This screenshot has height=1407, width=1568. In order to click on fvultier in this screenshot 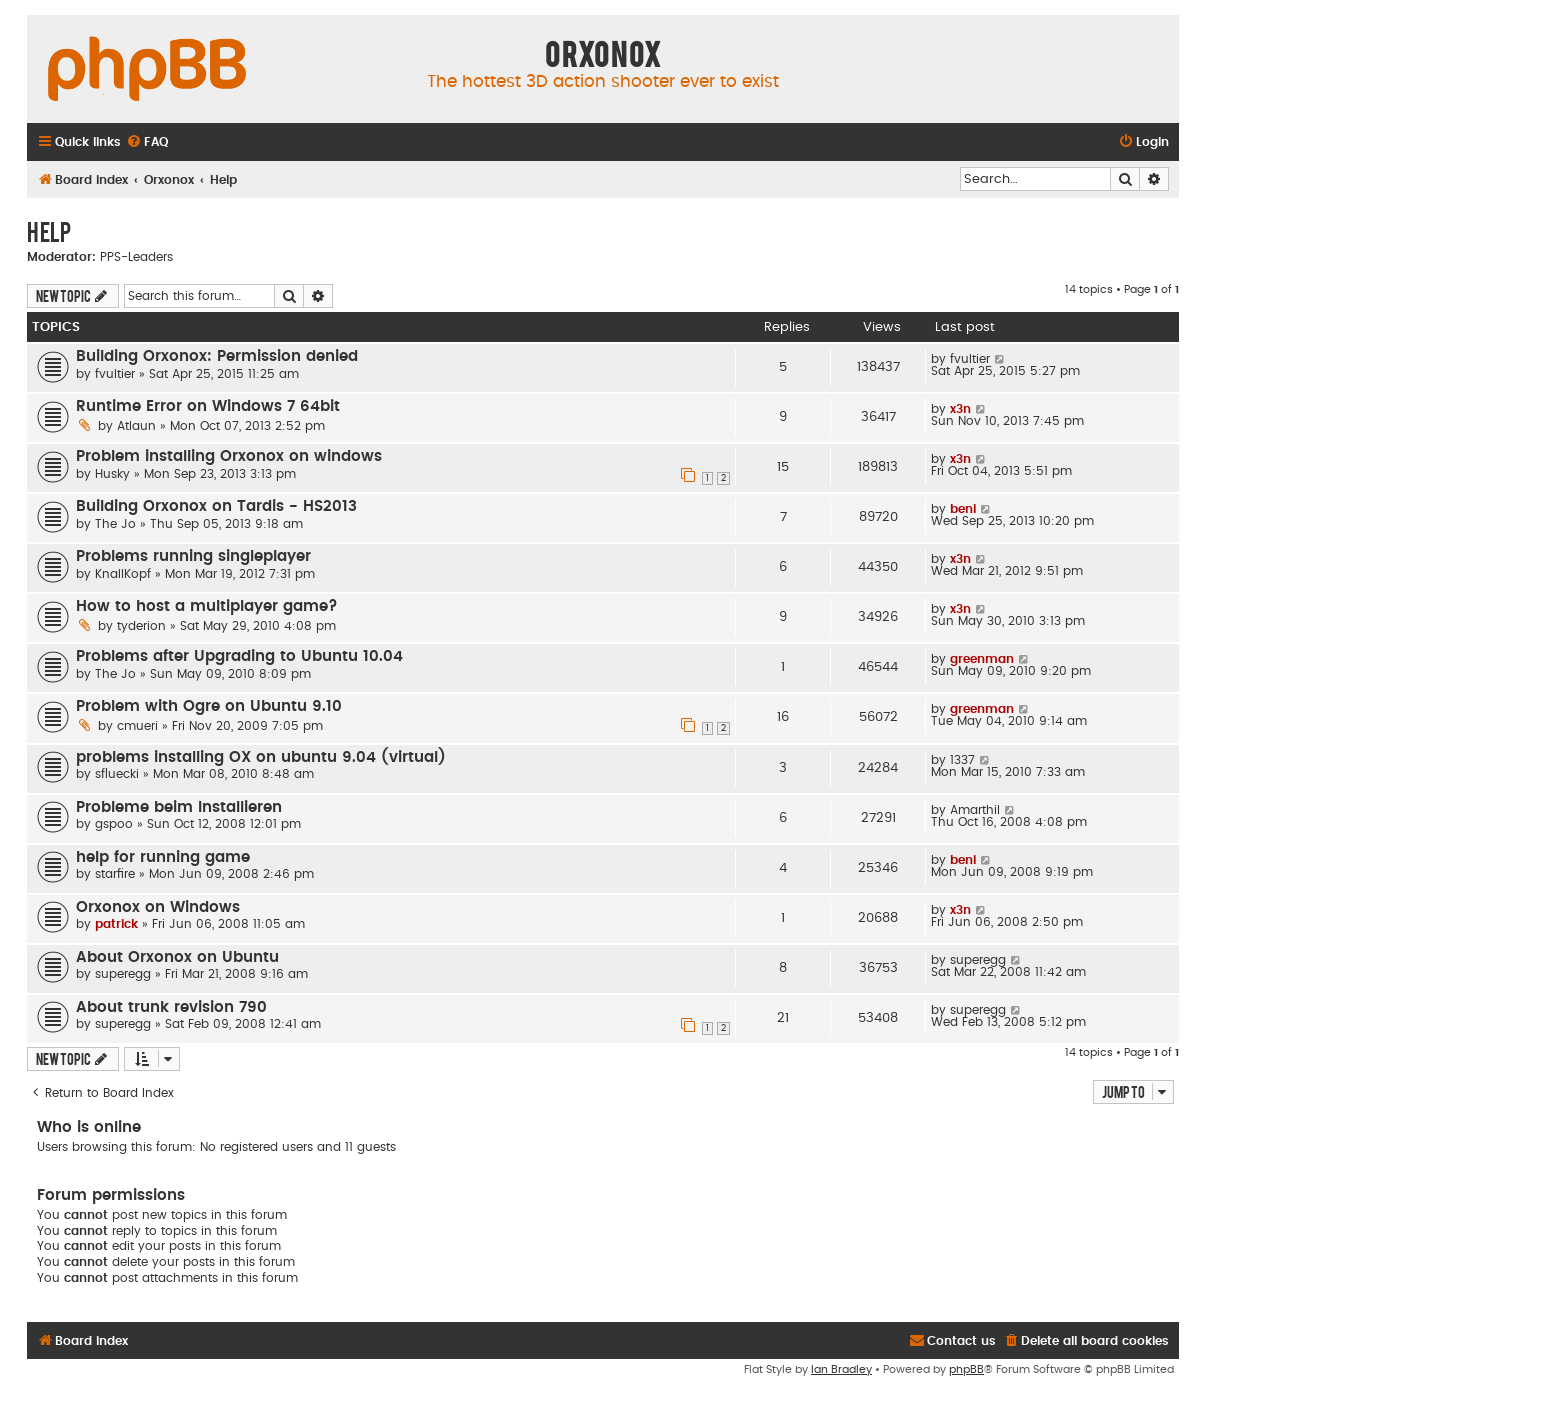, I will do `click(115, 374)`.